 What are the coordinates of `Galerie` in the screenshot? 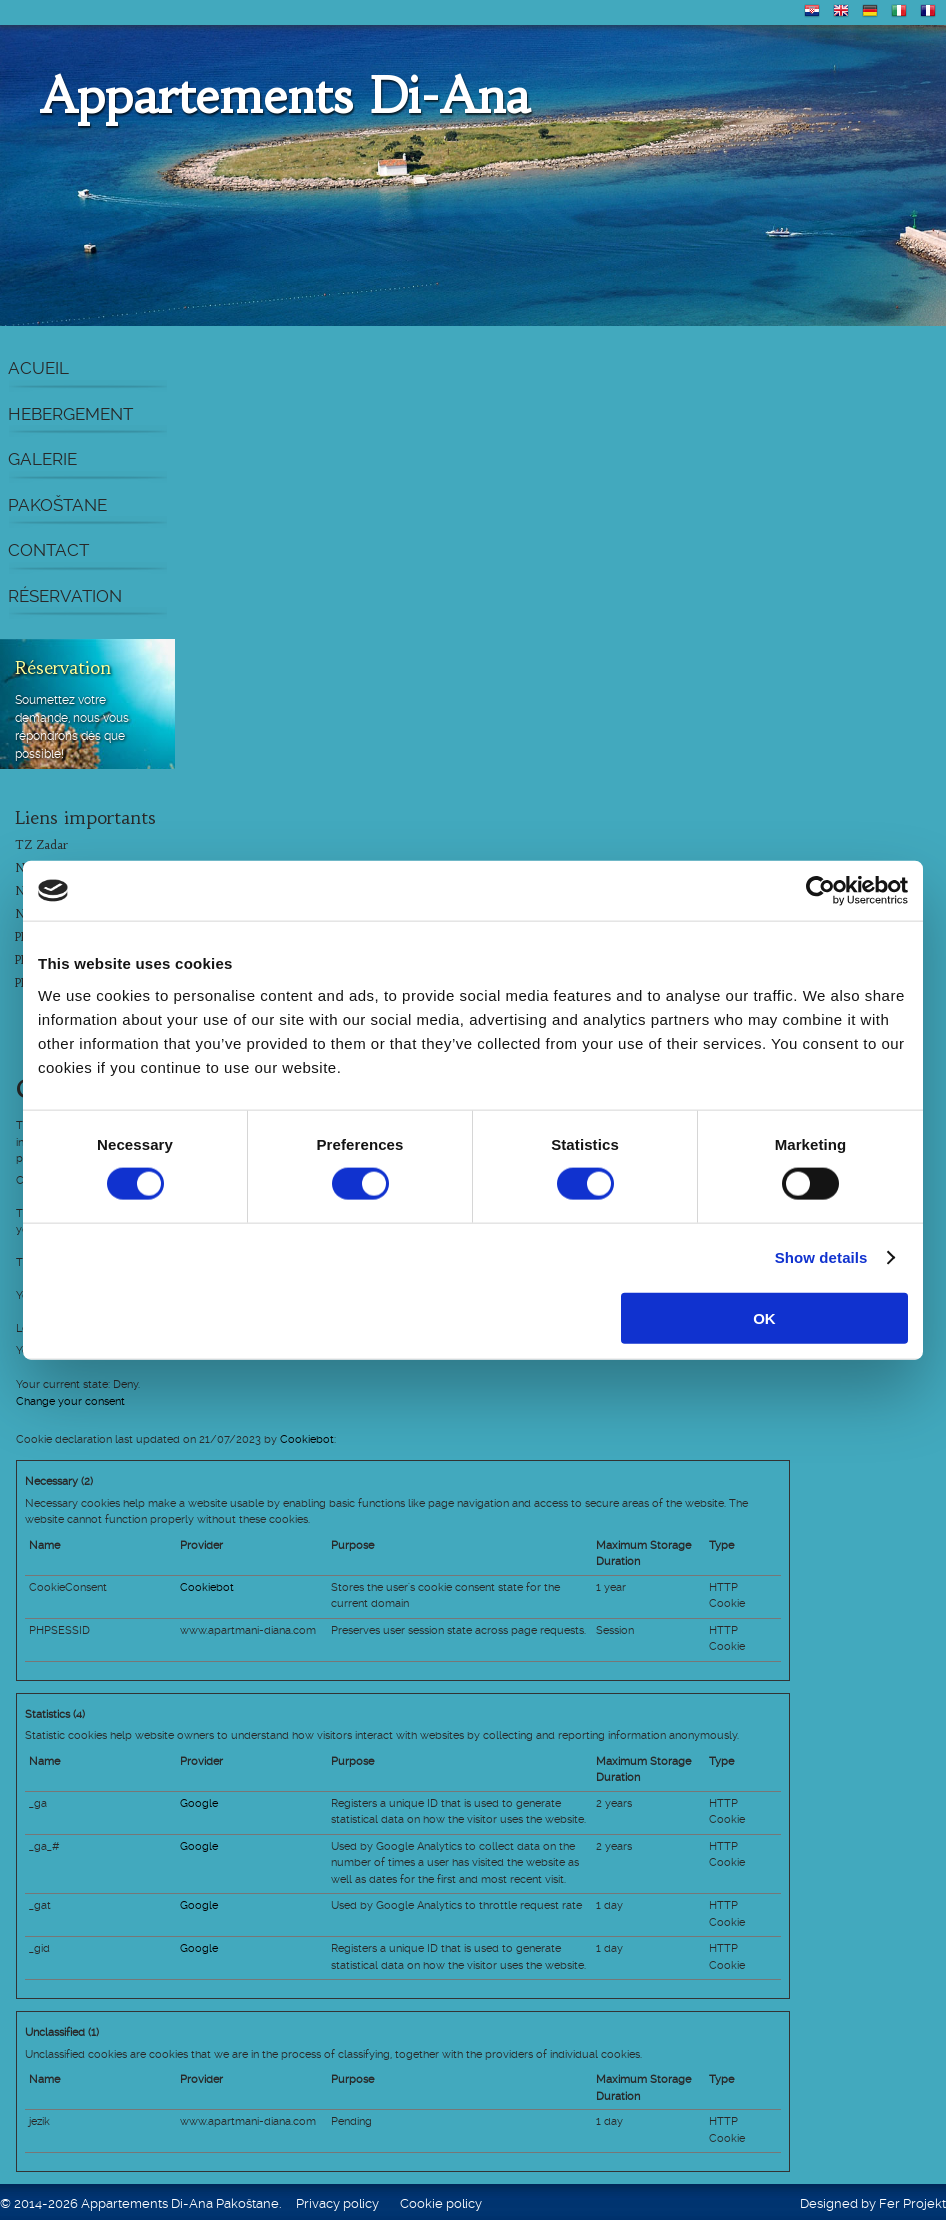 It's located at (42, 459).